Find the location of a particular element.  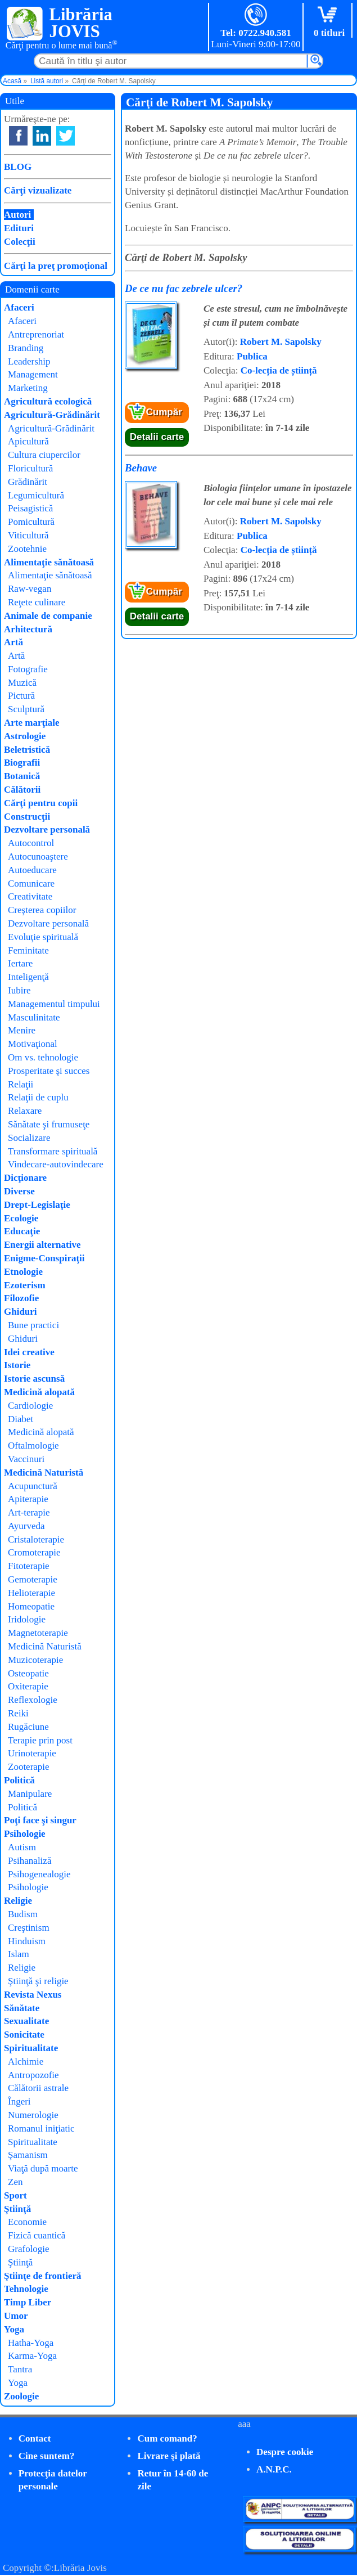

Ghiduri is located at coordinates (20, 1311).